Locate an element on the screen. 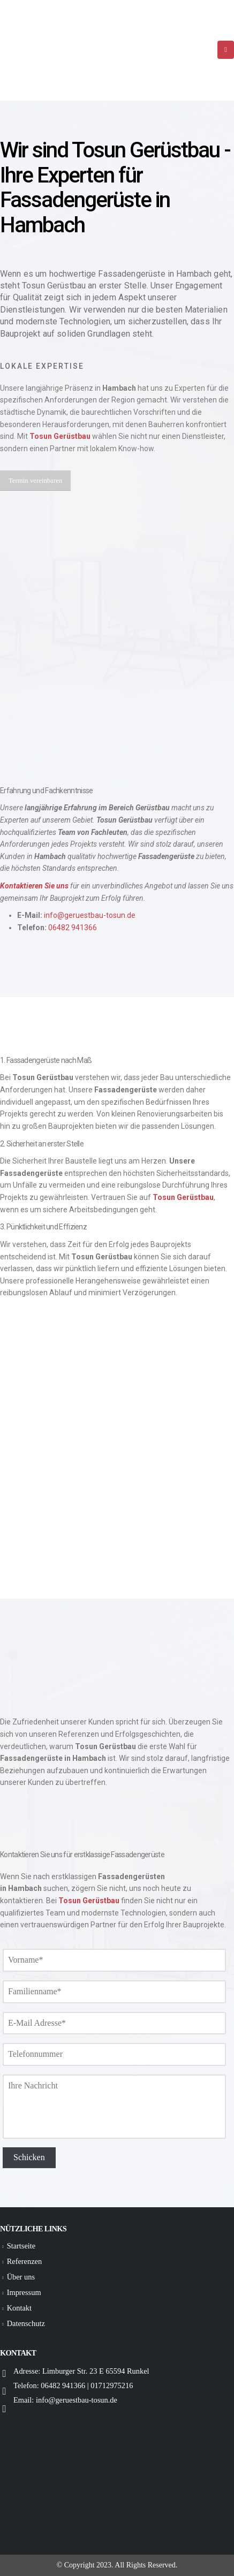 The height and width of the screenshot is (2576, 234). Startseite is located at coordinates (21, 2245).